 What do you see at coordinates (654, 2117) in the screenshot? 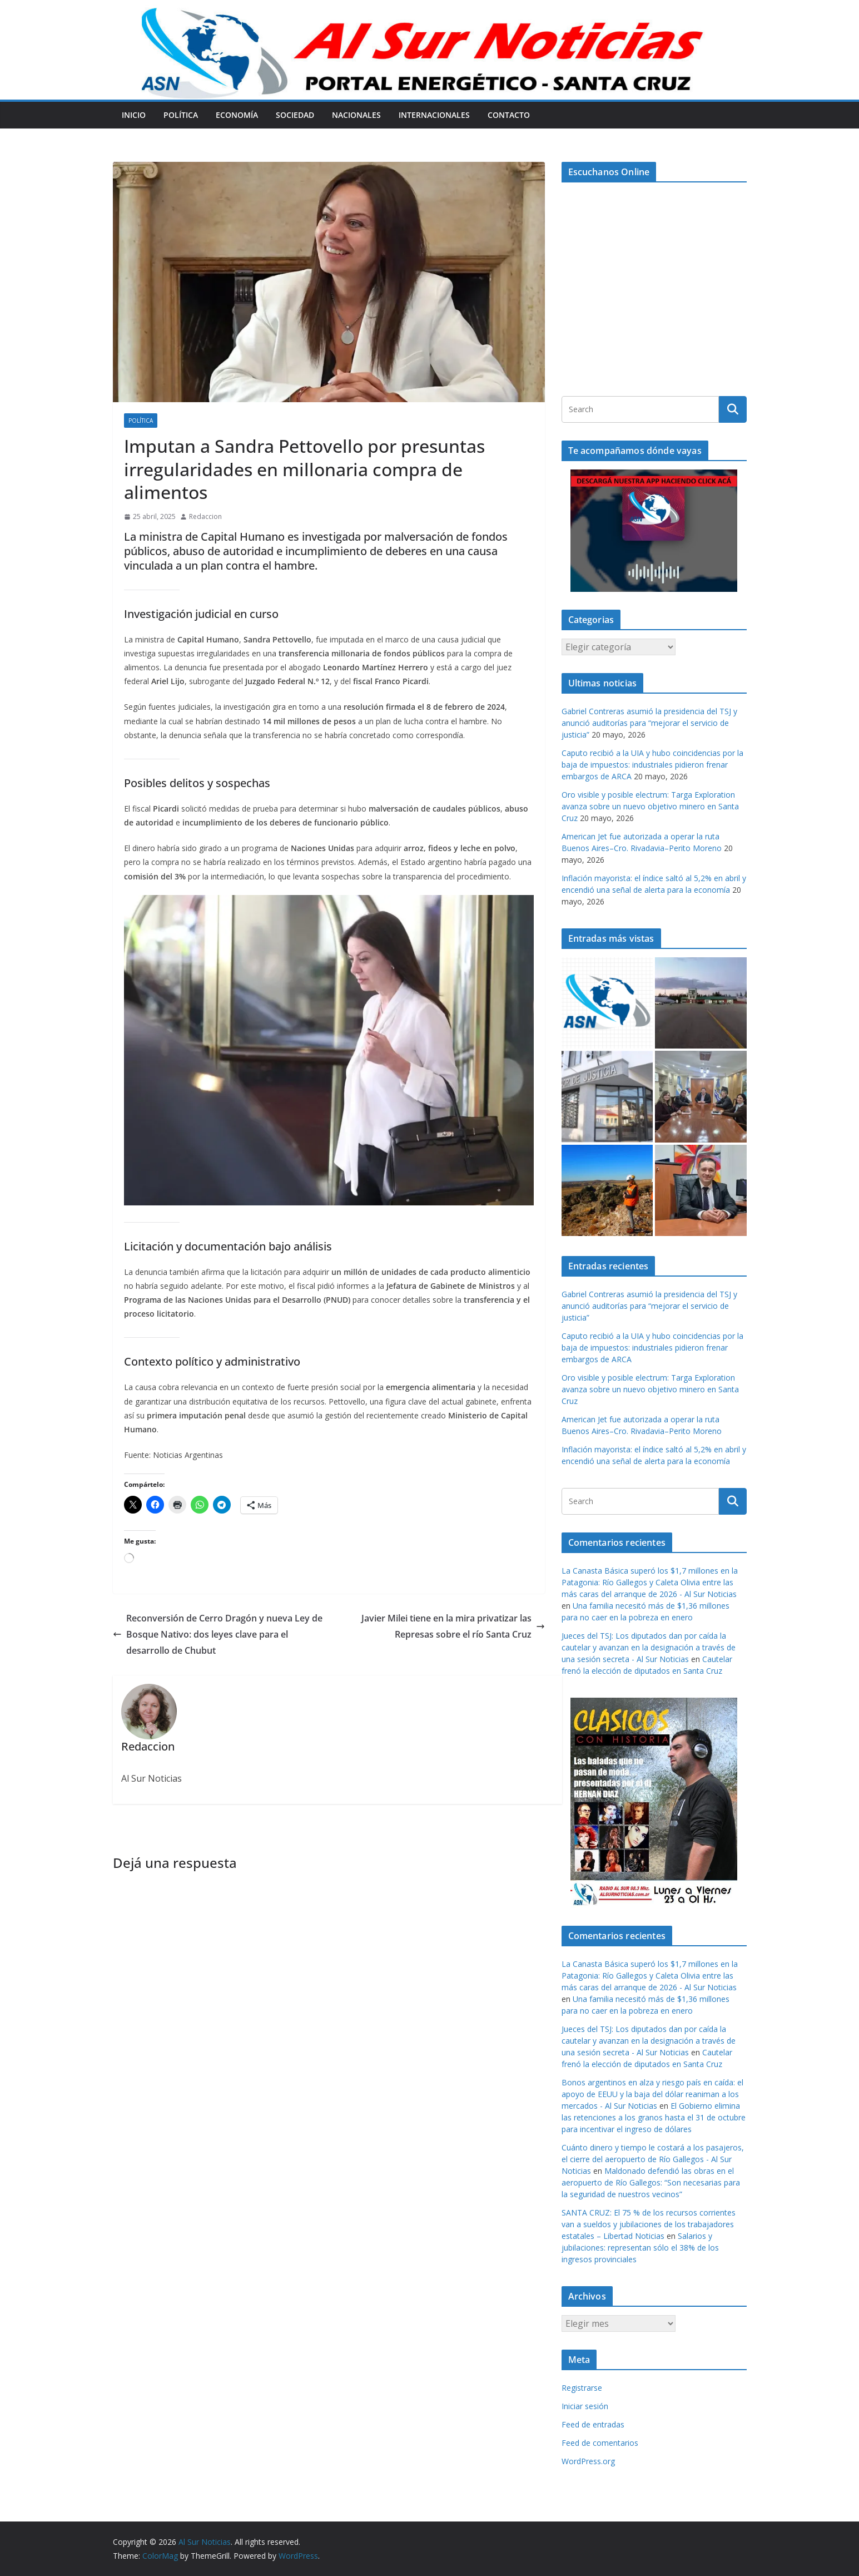
I see `El Gobierno elimina las retenciones a los granos hasta el 31 de octubre para incentivar el ingreso de dólares` at bounding box center [654, 2117].